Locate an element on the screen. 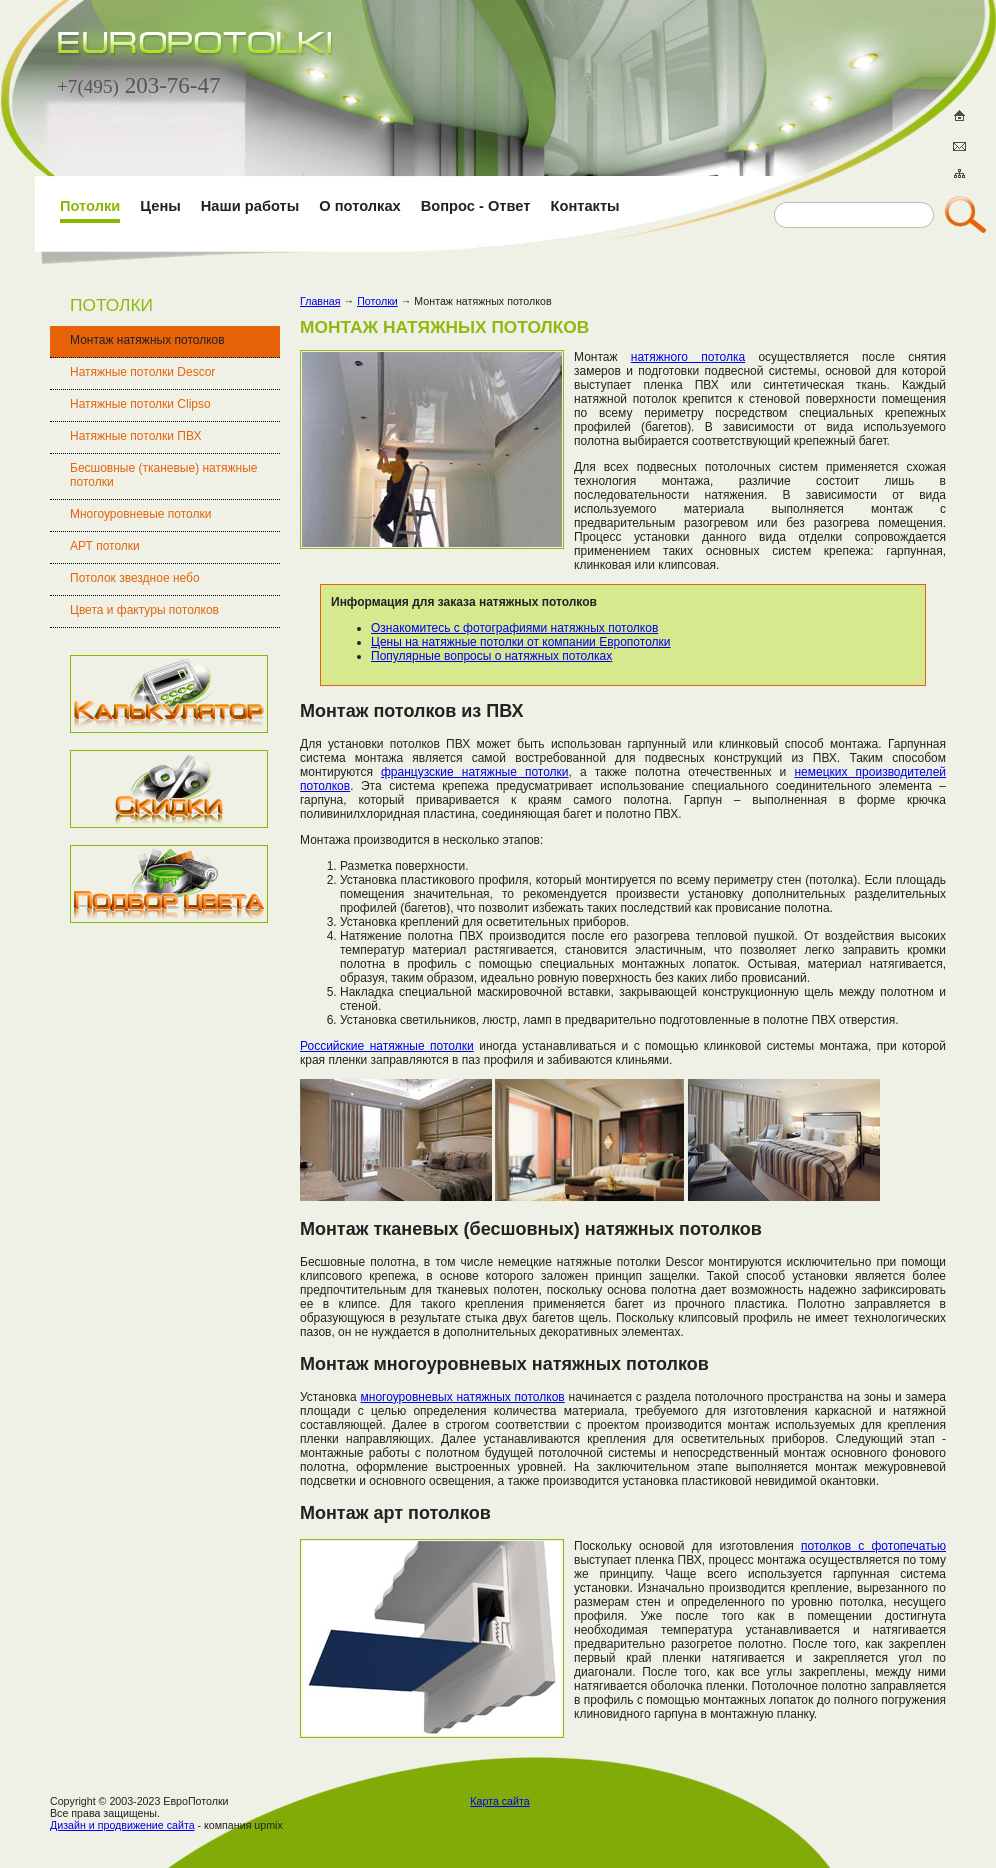 Image resolution: width=996 pixels, height=1868 pixels. Дизайн и продвижение сайта is located at coordinates (122, 1825).